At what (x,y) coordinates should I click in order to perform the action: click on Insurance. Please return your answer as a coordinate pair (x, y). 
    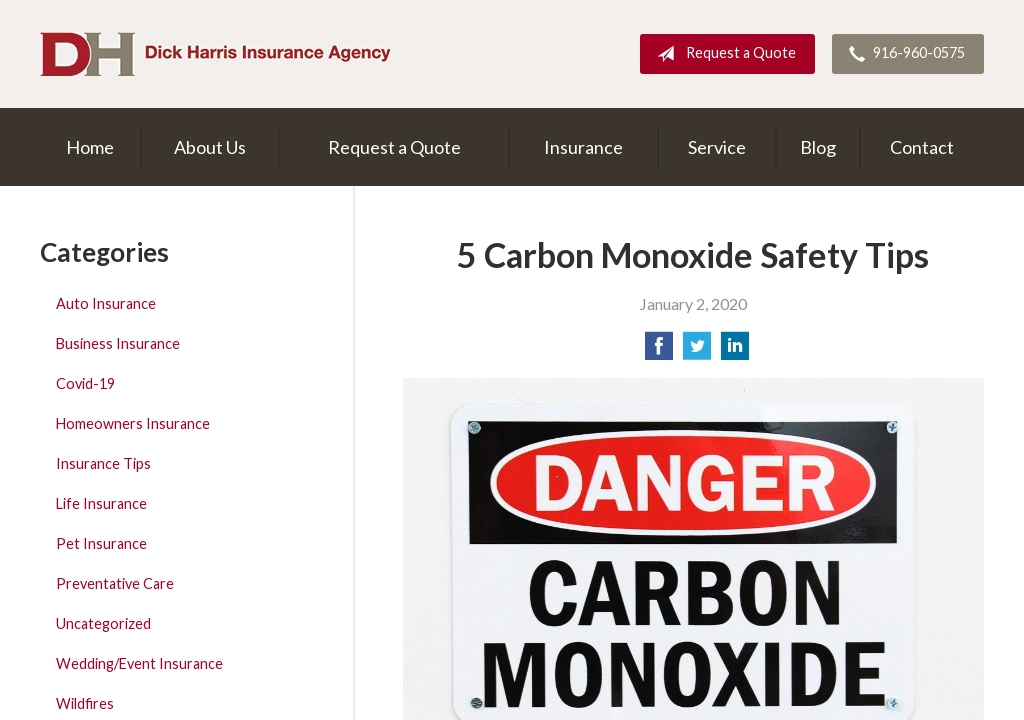
    Looking at the image, I should click on (583, 147).